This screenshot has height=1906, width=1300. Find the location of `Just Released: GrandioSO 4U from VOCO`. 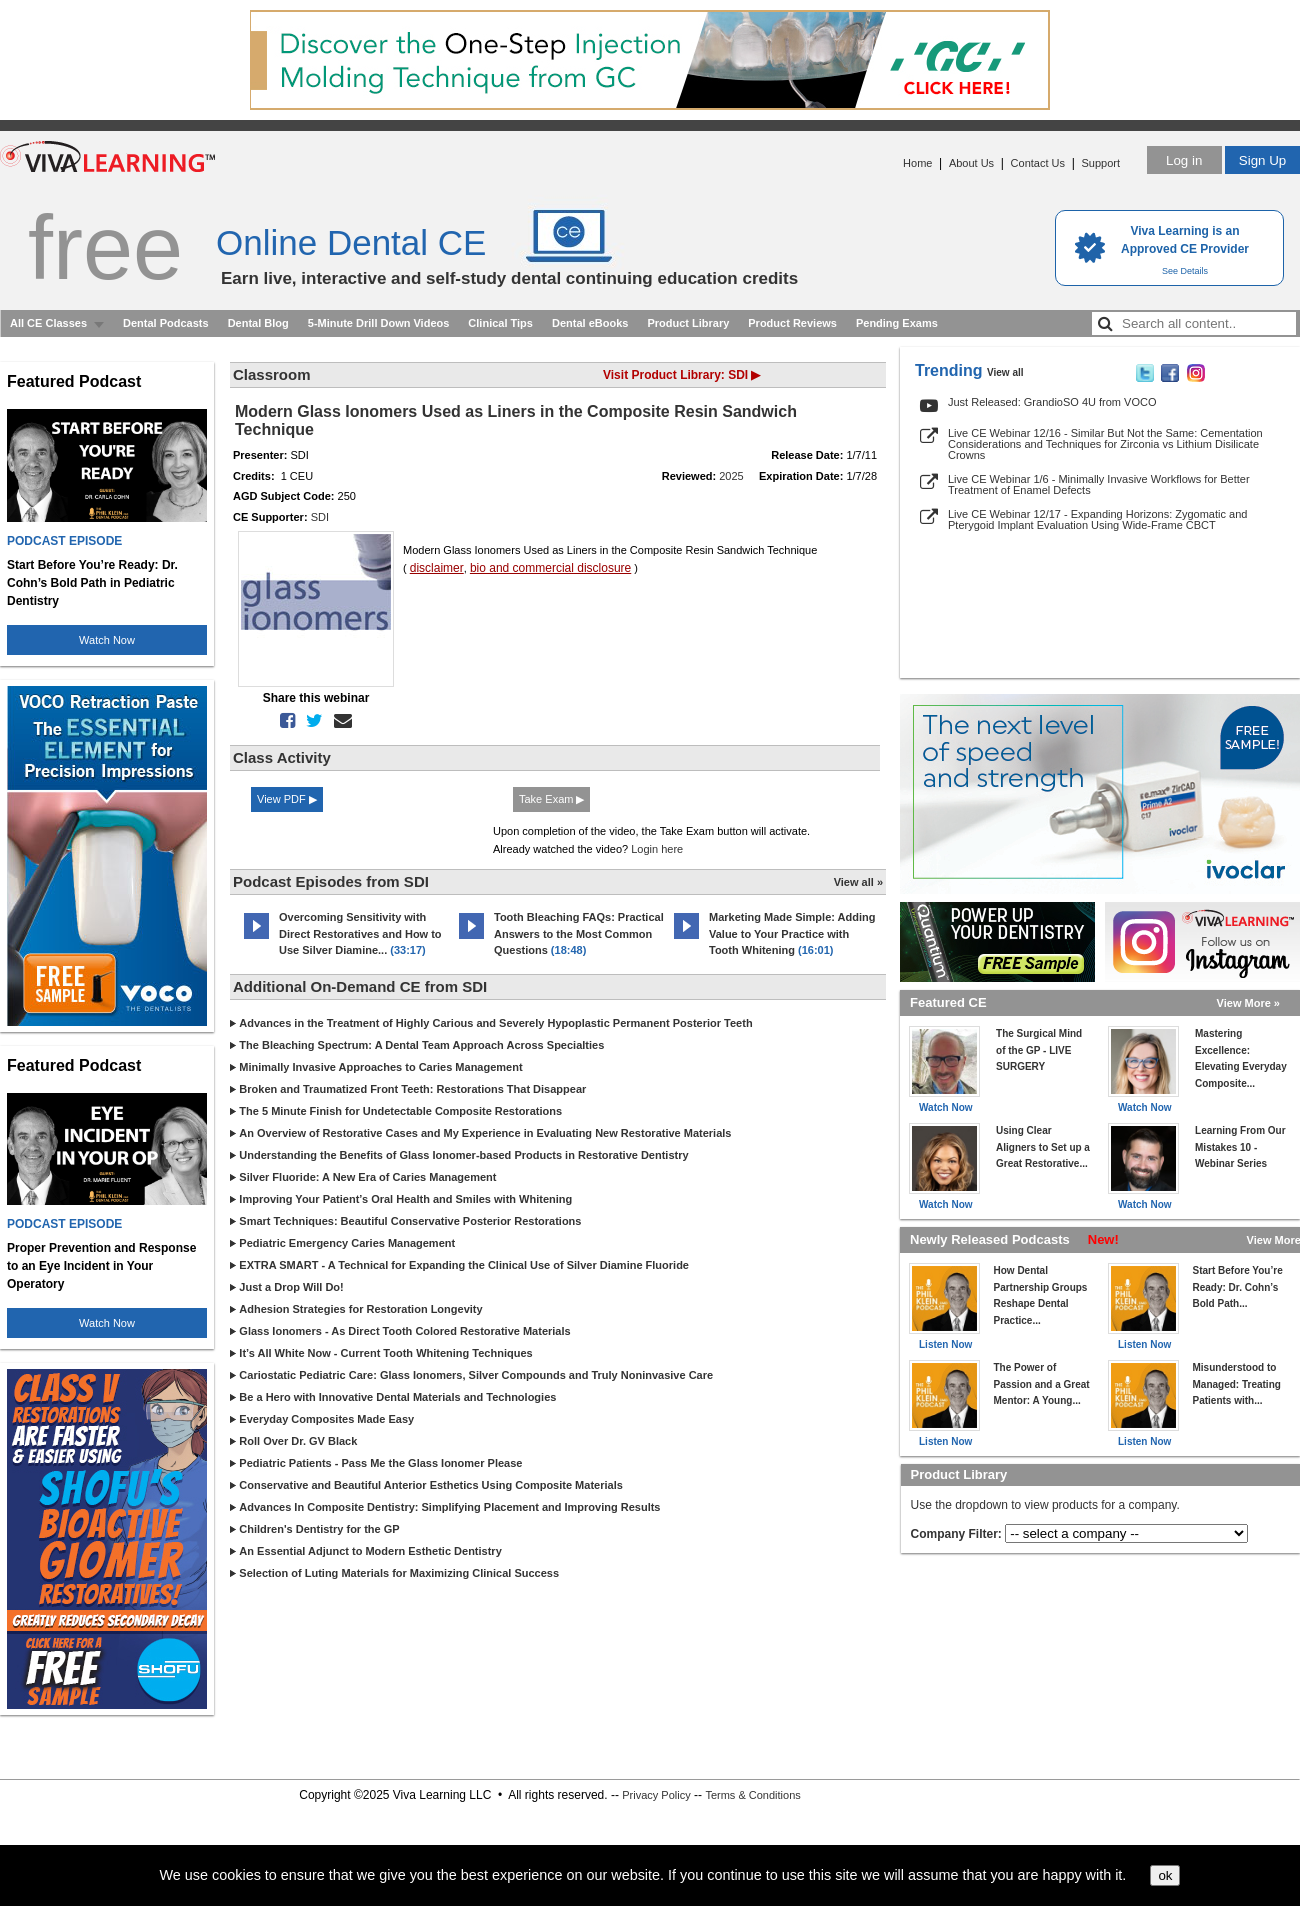

Just Released: GrandioSO 4U from VOCO is located at coordinates (1052, 402).